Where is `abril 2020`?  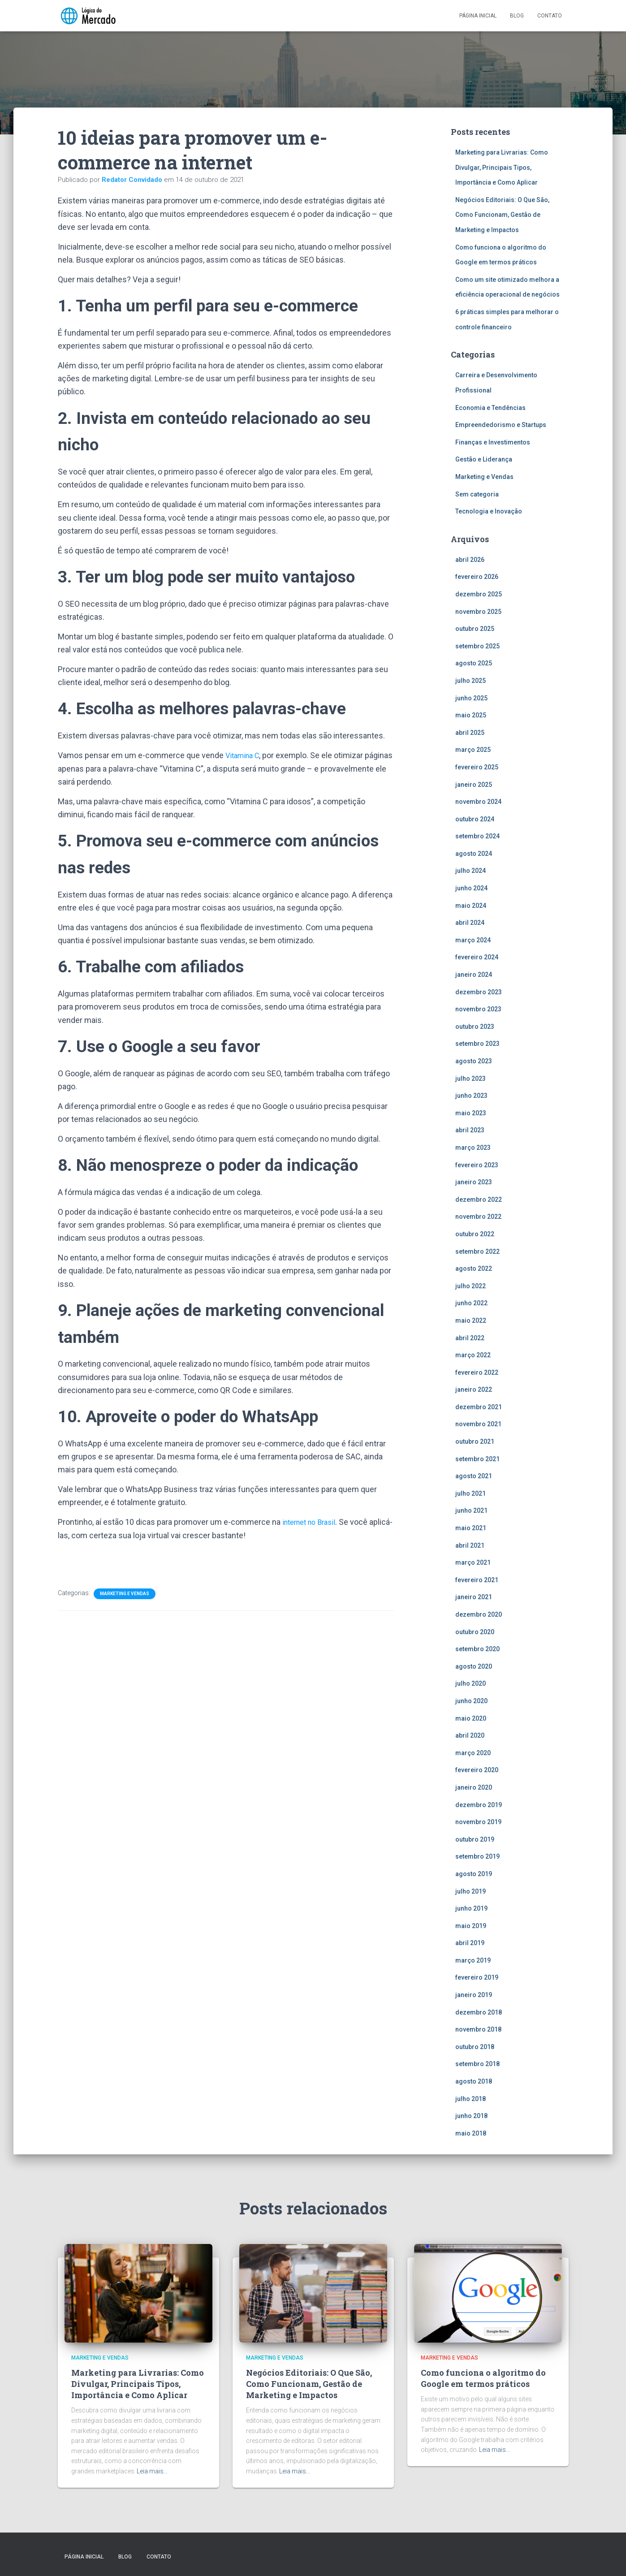 abril 2020 is located at coordinates (469, 1735).